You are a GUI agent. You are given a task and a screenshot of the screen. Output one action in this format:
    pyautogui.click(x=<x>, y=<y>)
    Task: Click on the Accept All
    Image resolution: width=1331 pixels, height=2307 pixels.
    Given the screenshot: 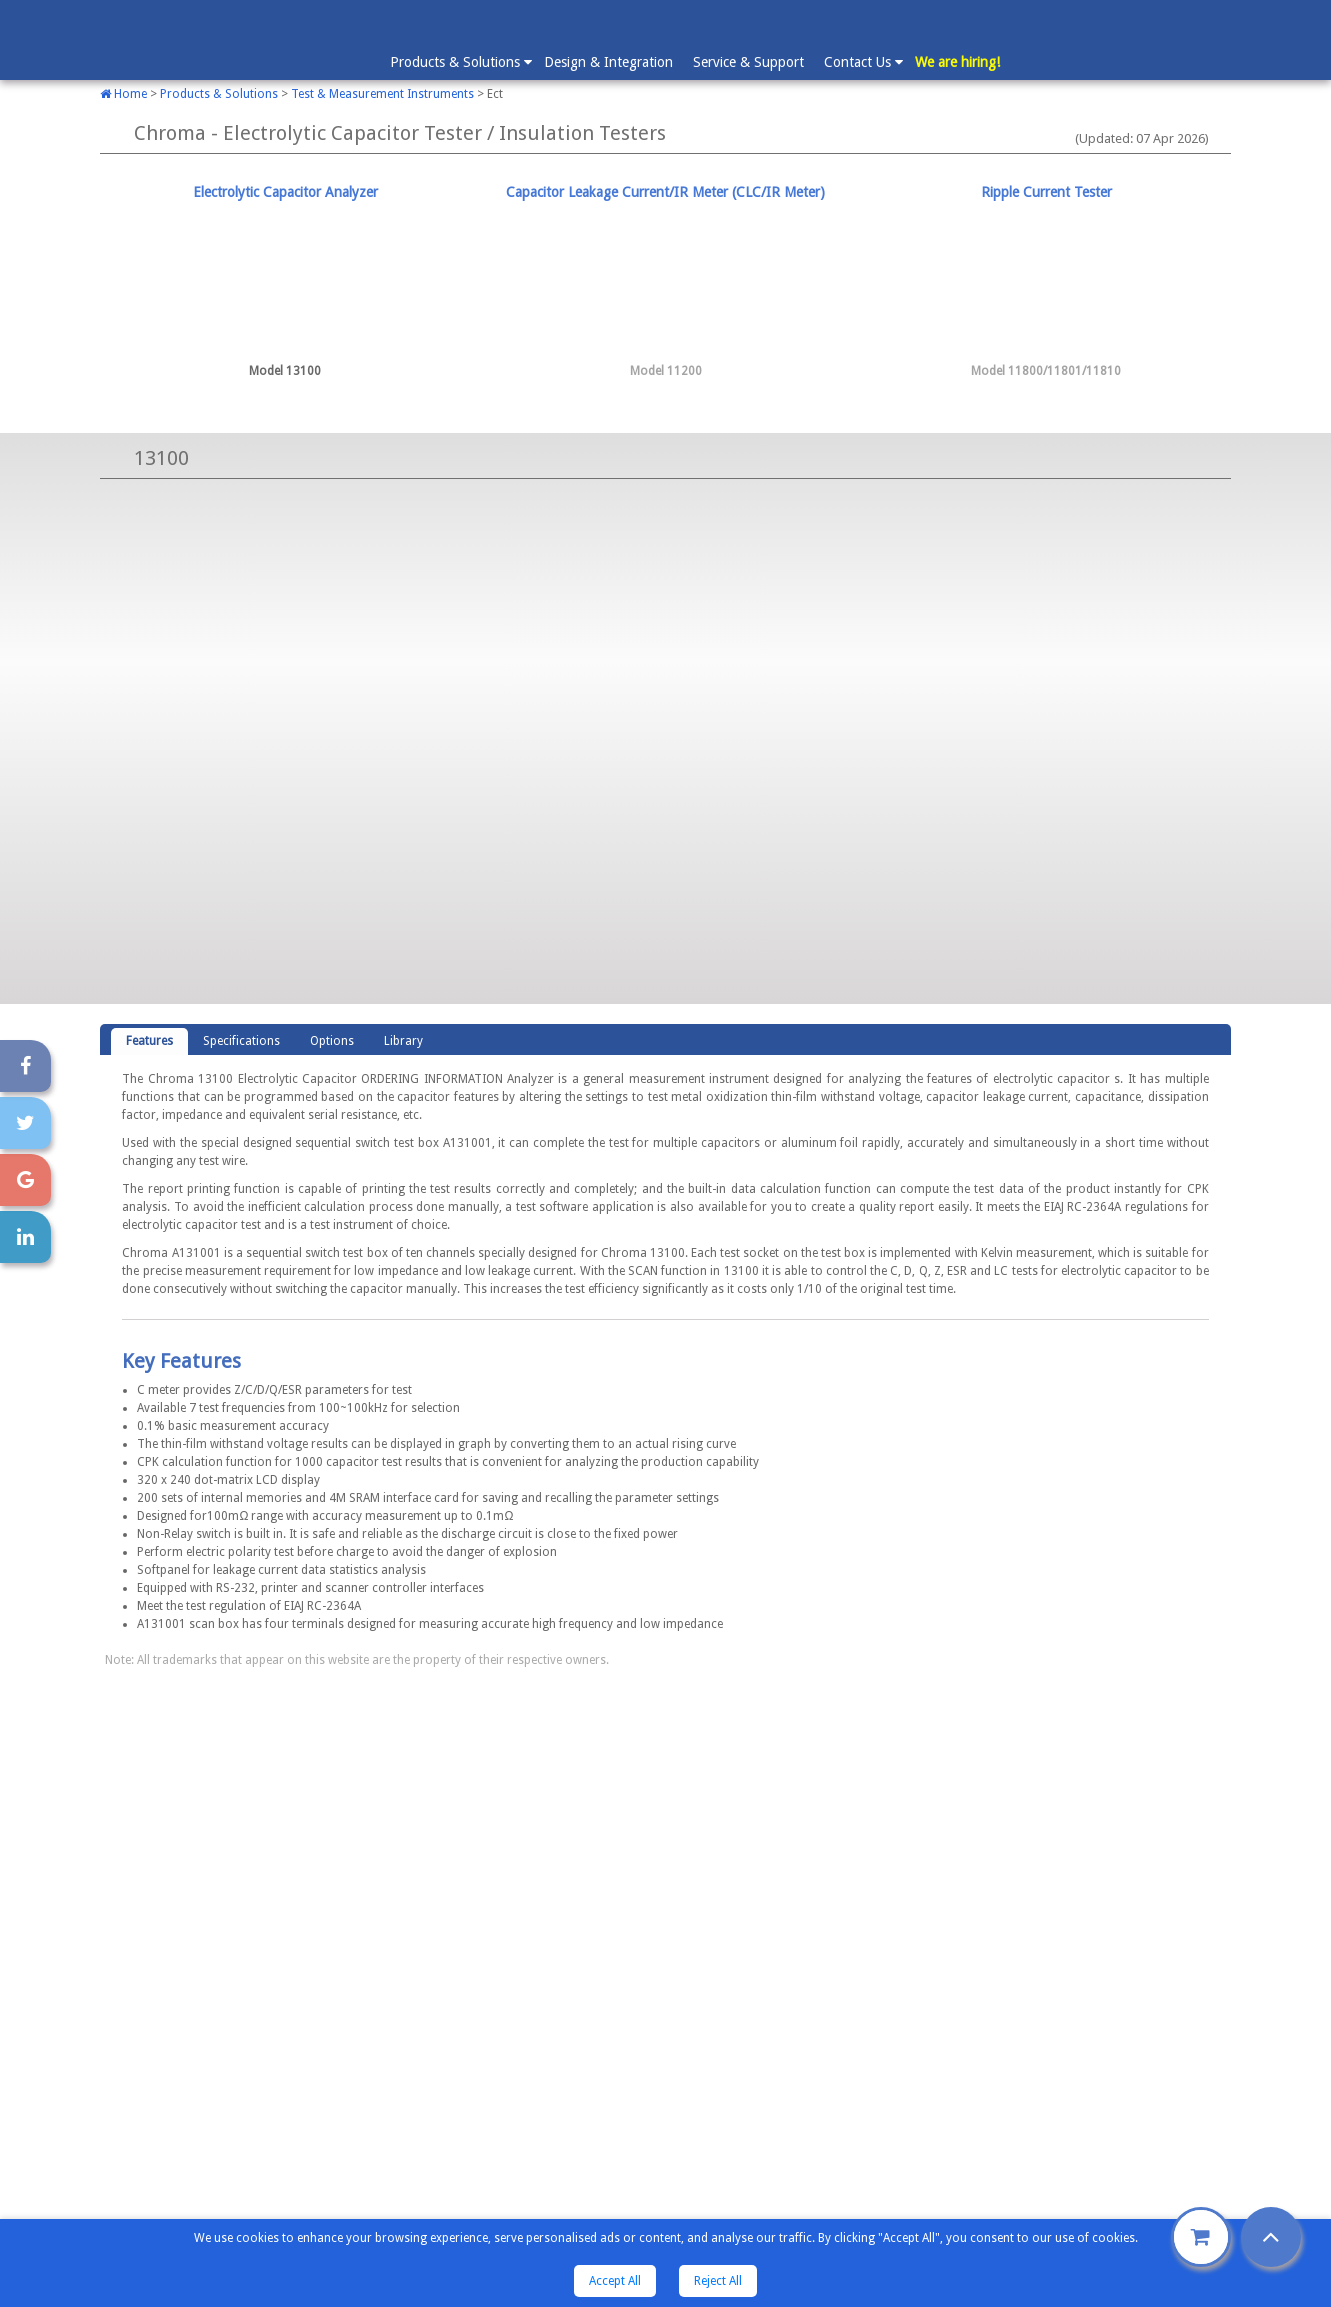 What is the action you would take?
    pyautogui.click(x=615, y=2281)
    